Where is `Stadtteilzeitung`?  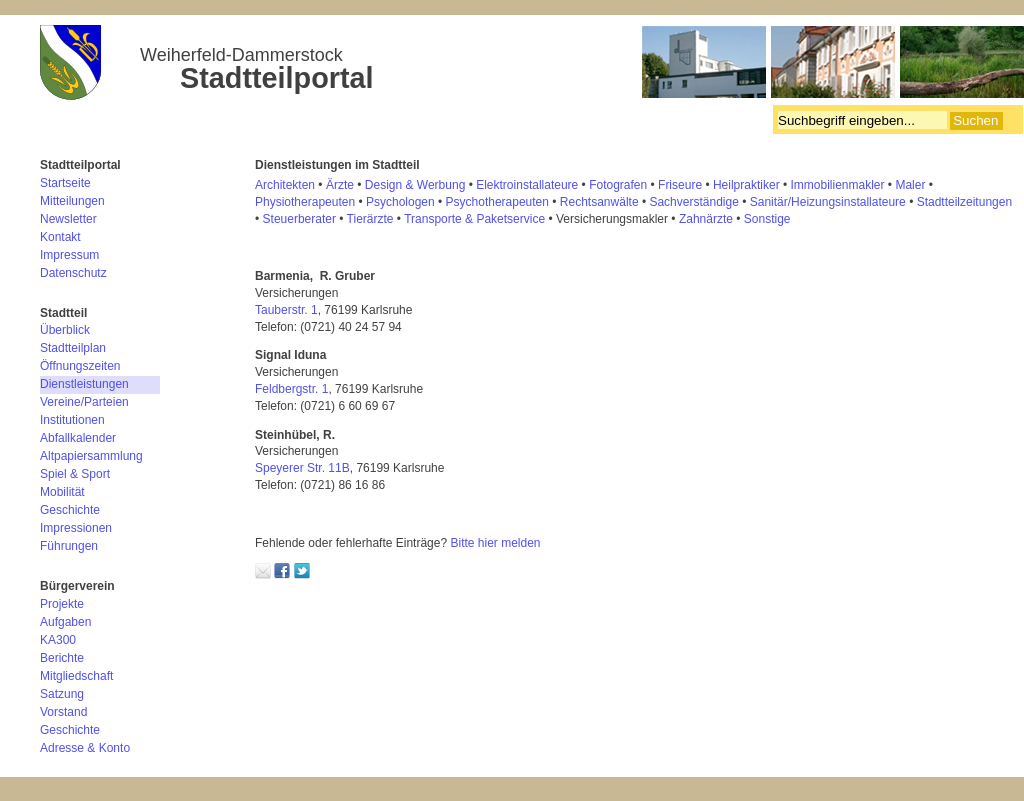
Stadtteilzeitung is located at coordinates (958, 202).